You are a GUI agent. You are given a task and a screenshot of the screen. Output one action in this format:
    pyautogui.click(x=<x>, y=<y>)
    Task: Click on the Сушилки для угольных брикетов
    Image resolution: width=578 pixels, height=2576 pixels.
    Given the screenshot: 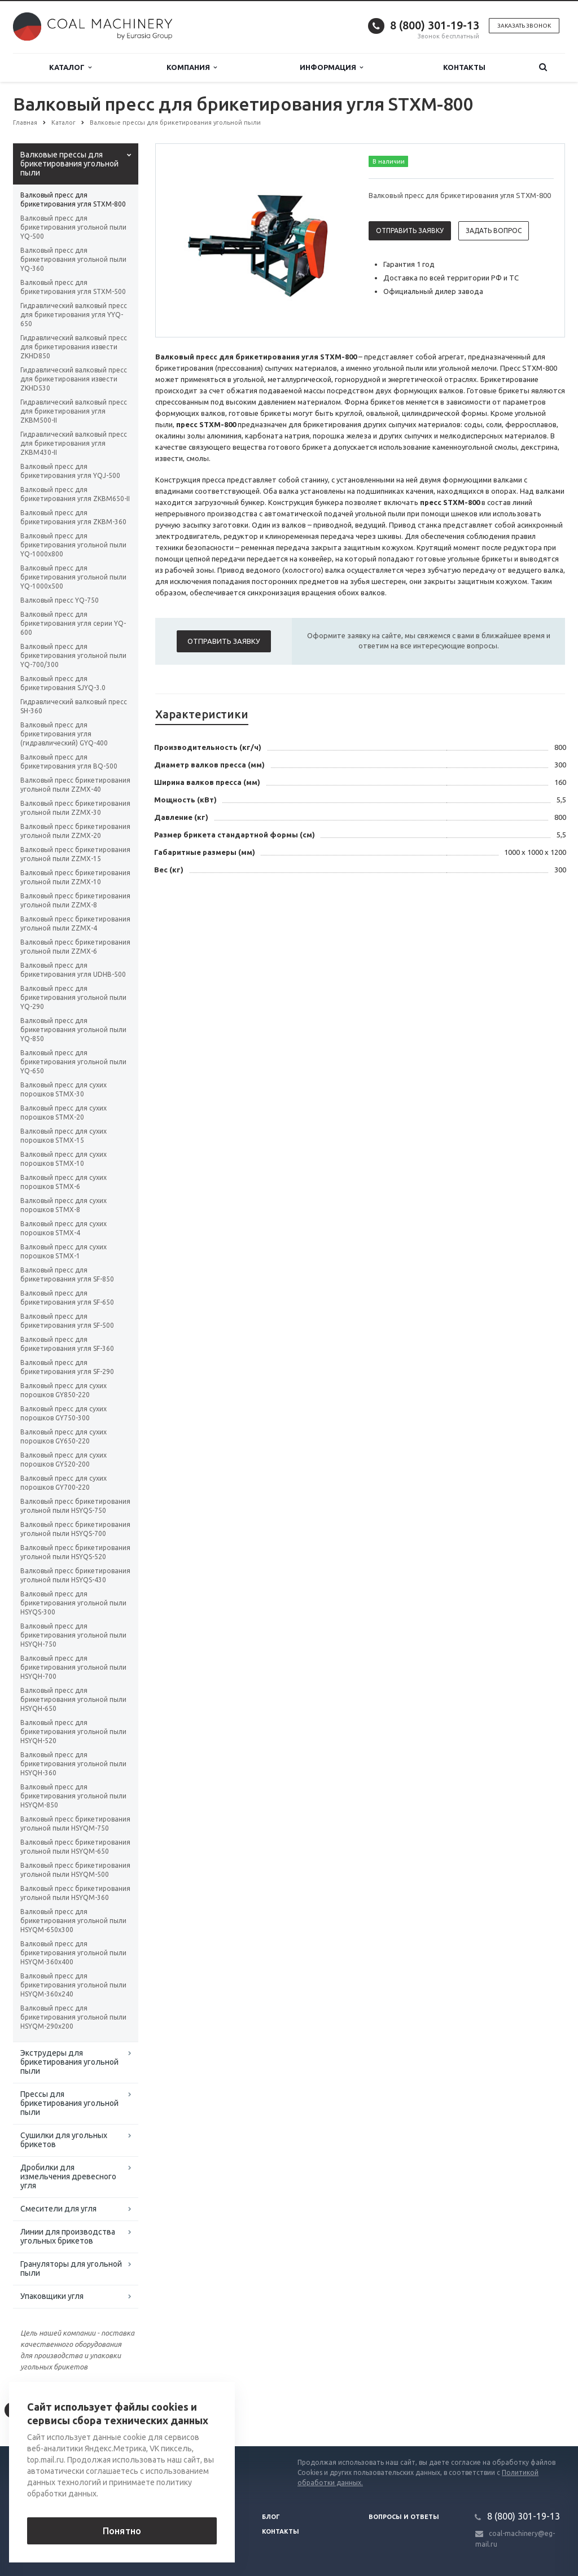 What is the action you would take?
    pyautogui.click(x=63, y=2140)
    